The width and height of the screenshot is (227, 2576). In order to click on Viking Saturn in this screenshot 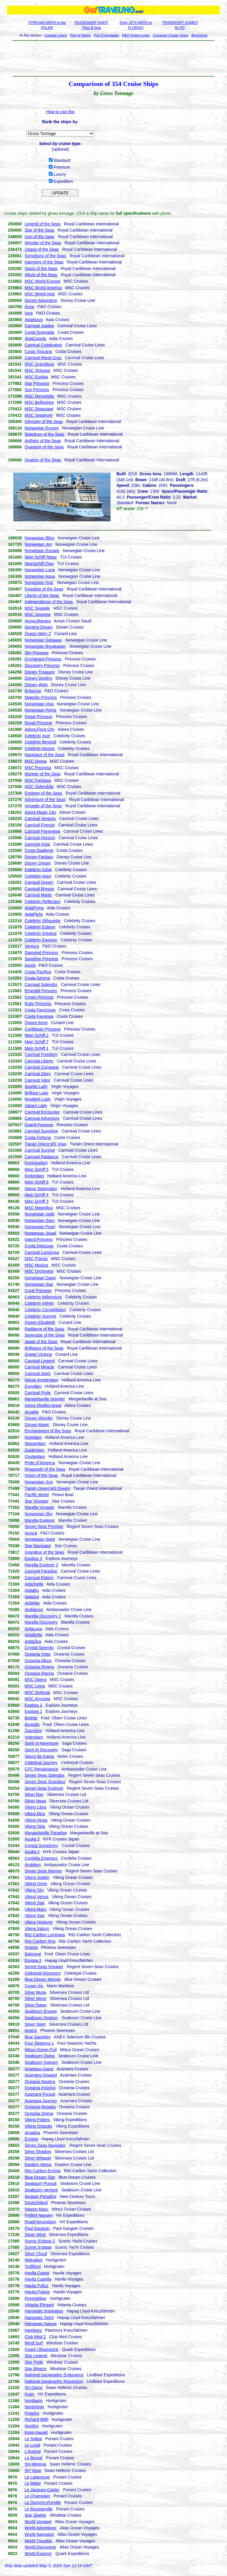, I will do `click(37, 1928)`.